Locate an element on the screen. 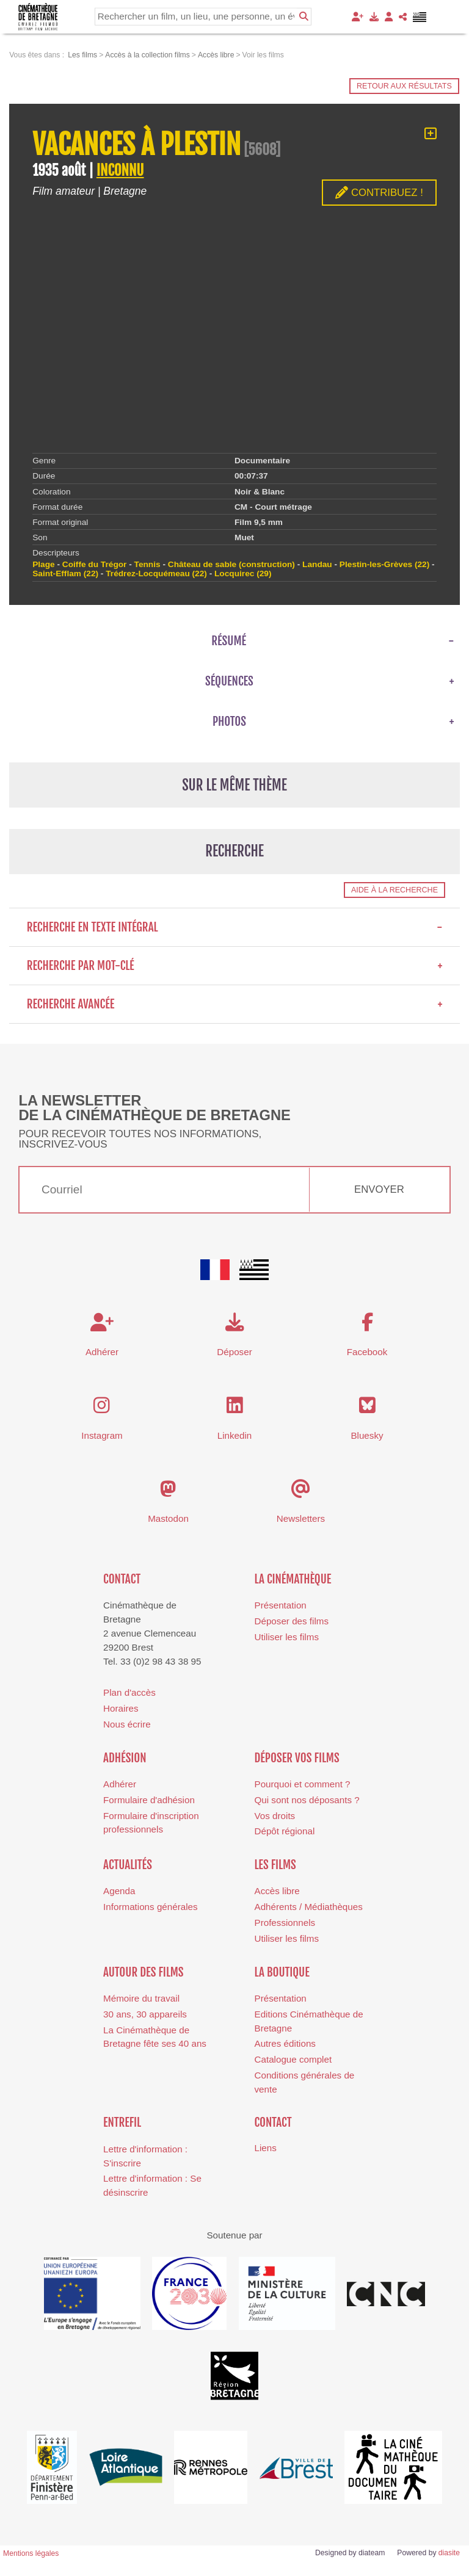 The width and height of the screenshot is (469, 2576). Contact is located at coordinates (121, 1579).